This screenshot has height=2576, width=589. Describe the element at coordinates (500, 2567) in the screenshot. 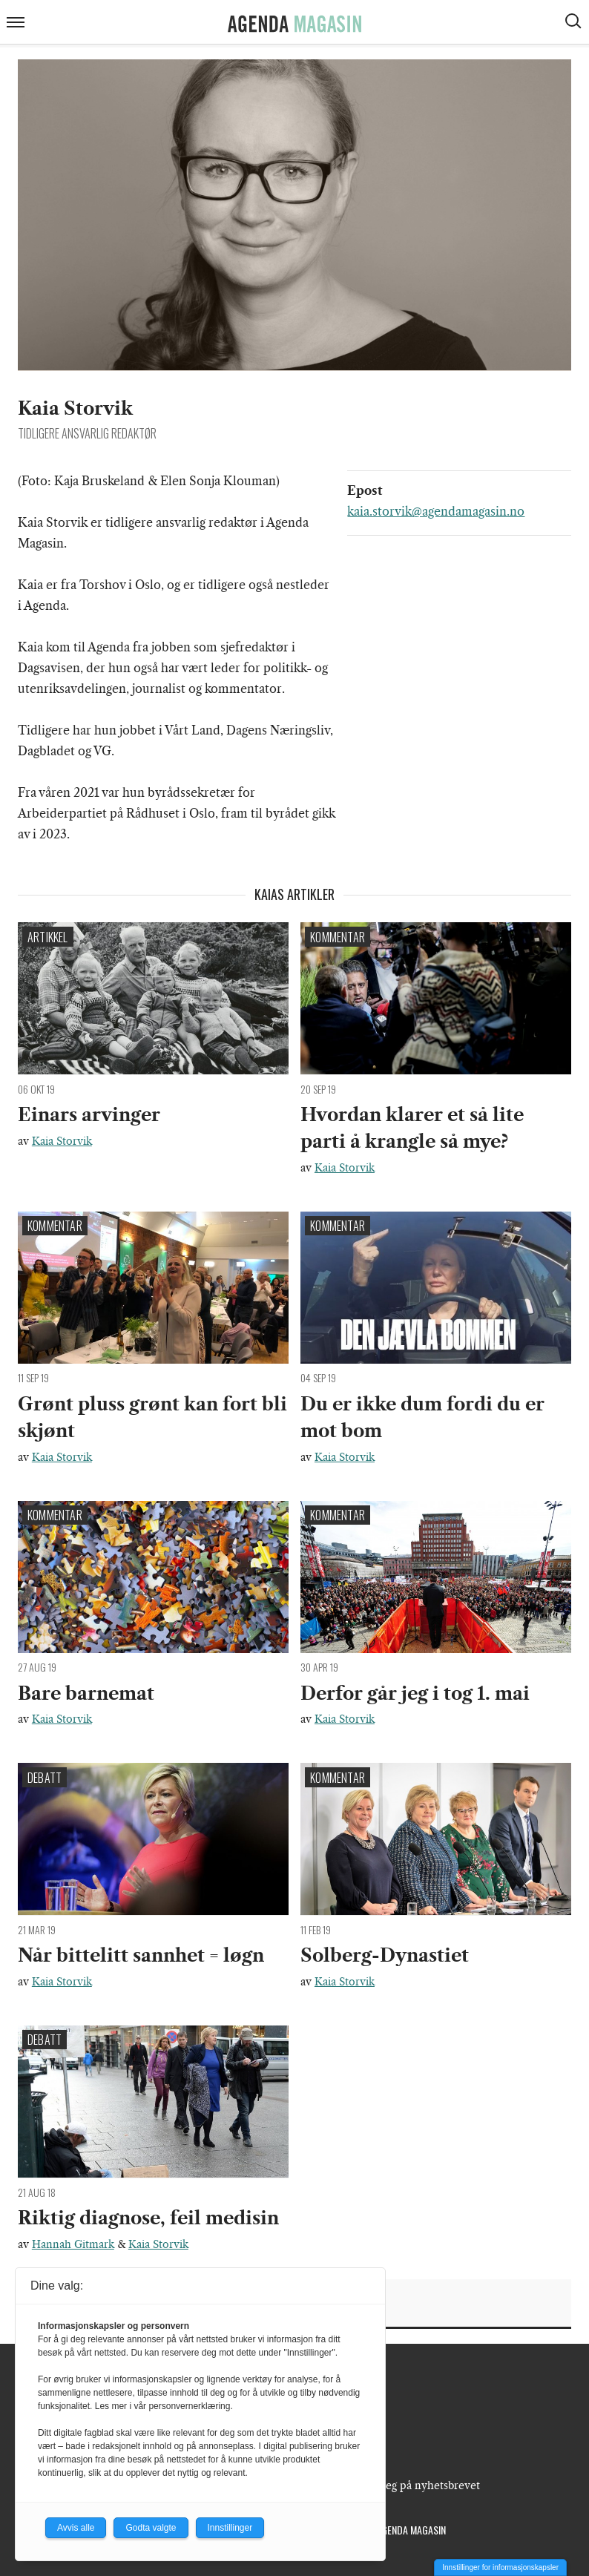

I see `Innstillinger for informasjonskapsler` at that location.